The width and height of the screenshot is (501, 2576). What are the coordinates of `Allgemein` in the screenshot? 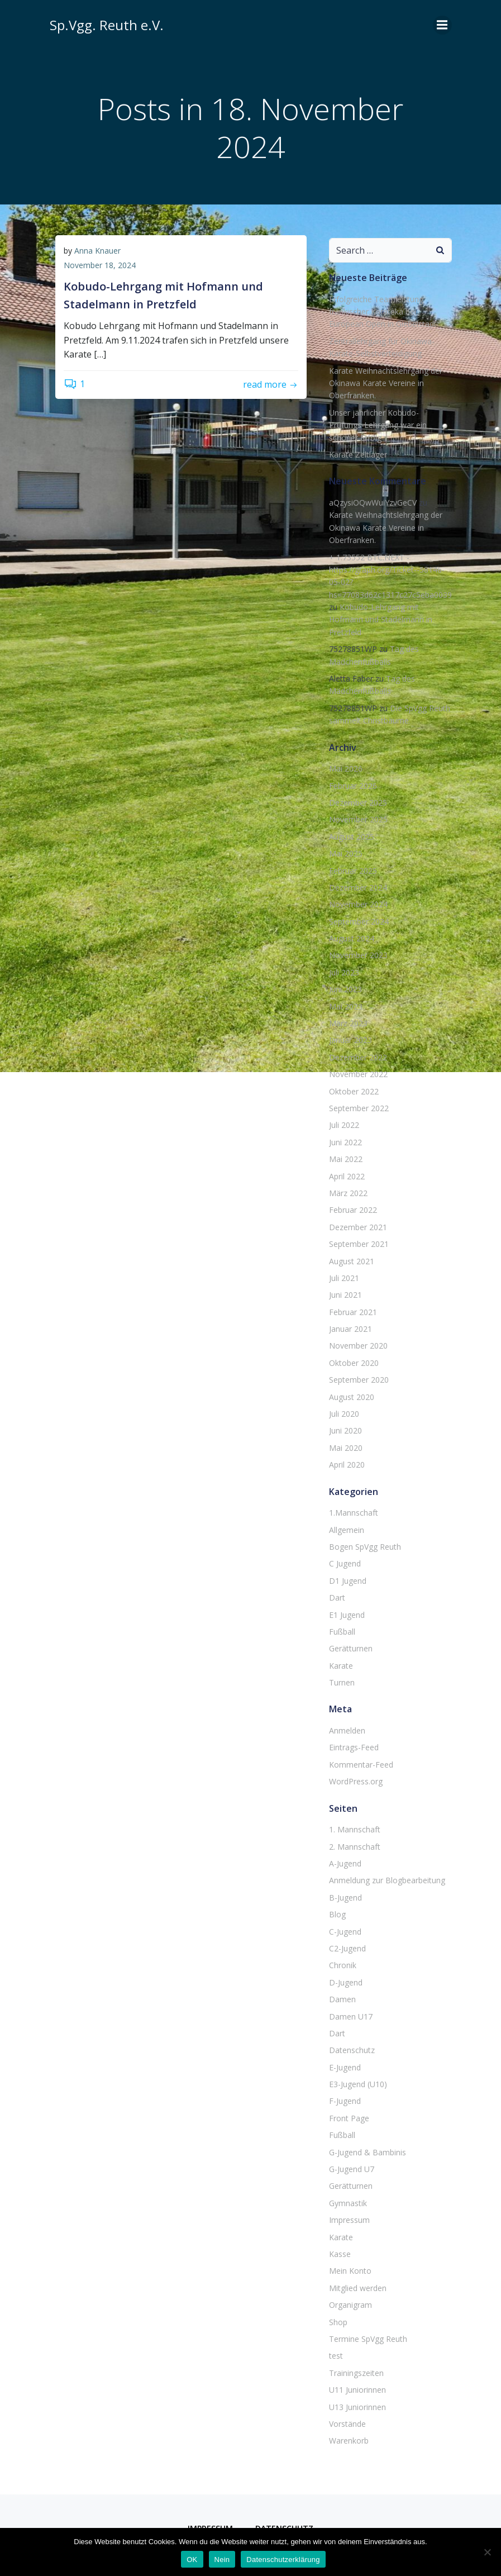 It's located at (346, 1530).